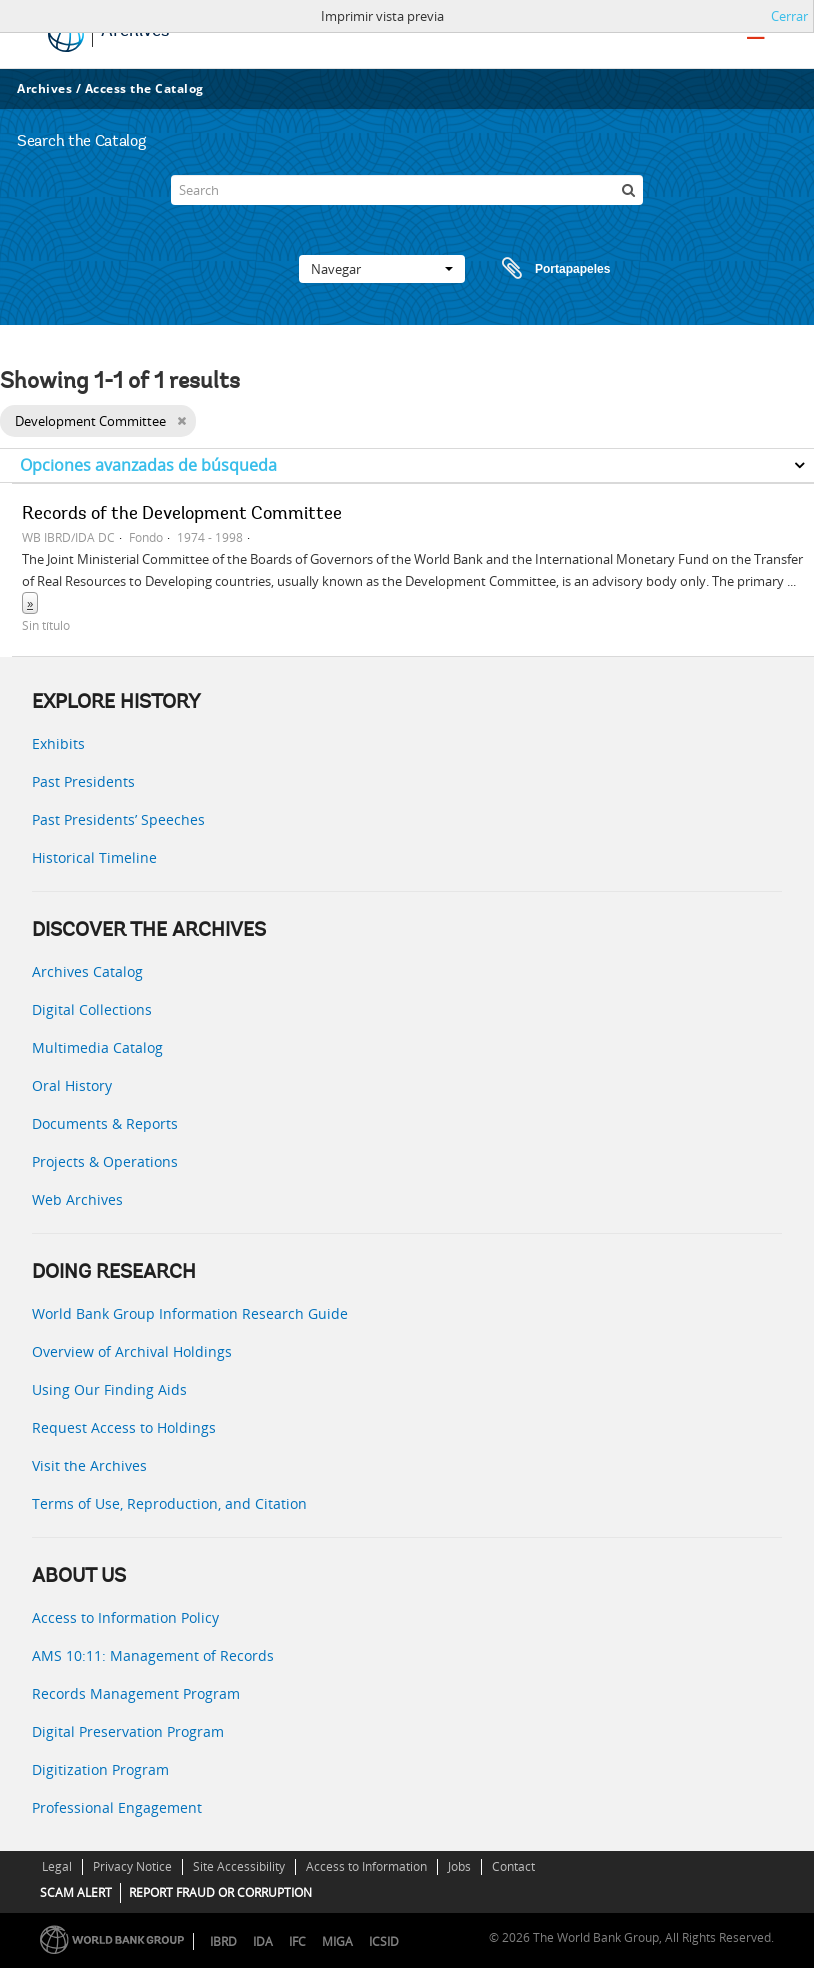 The width and height of the screenshot is (814, 1968). I want to click on SCAM ALERT, so click(76, 1892).